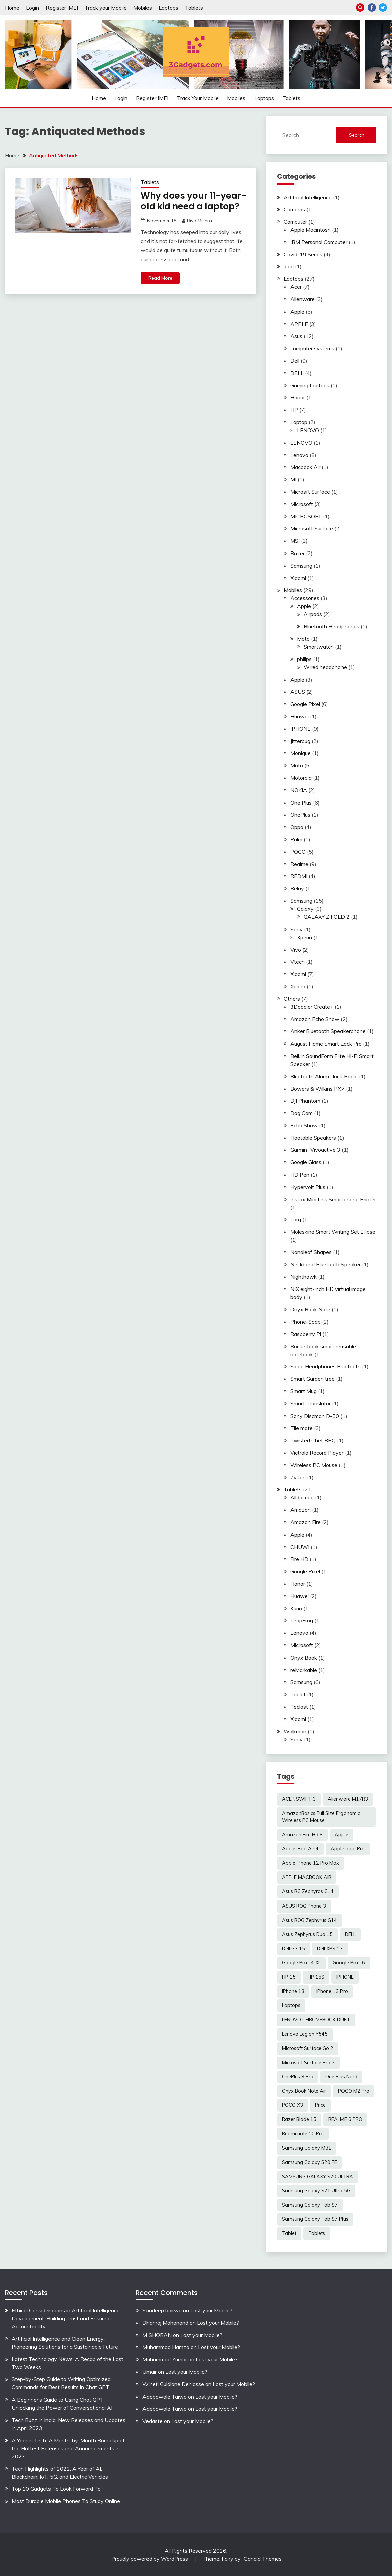  Describe the element at coordinates (305, 1100) in the screenshot. I see `DJI Phantom` at that location.